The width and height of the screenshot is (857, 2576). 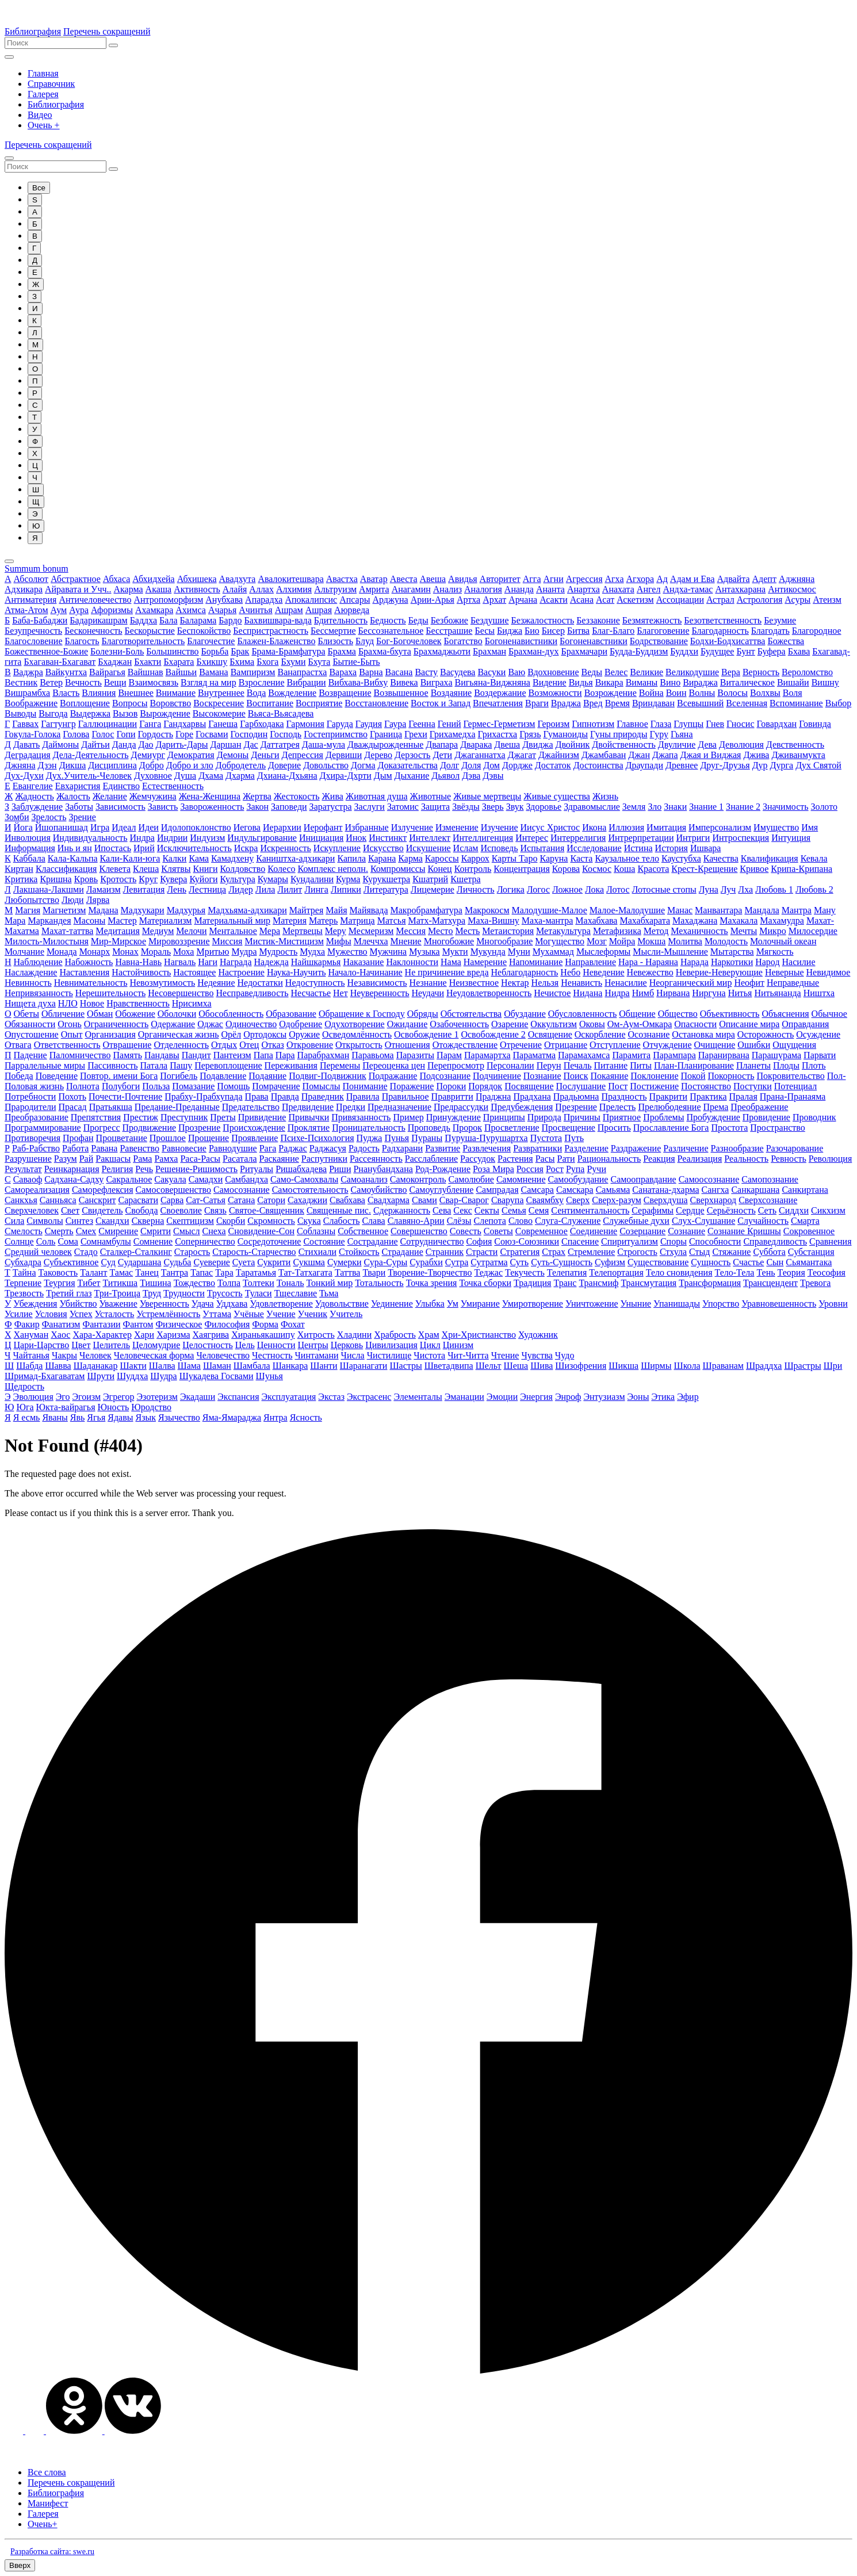 I want to click on Дваждырожденные, so click(x=385, y=744).